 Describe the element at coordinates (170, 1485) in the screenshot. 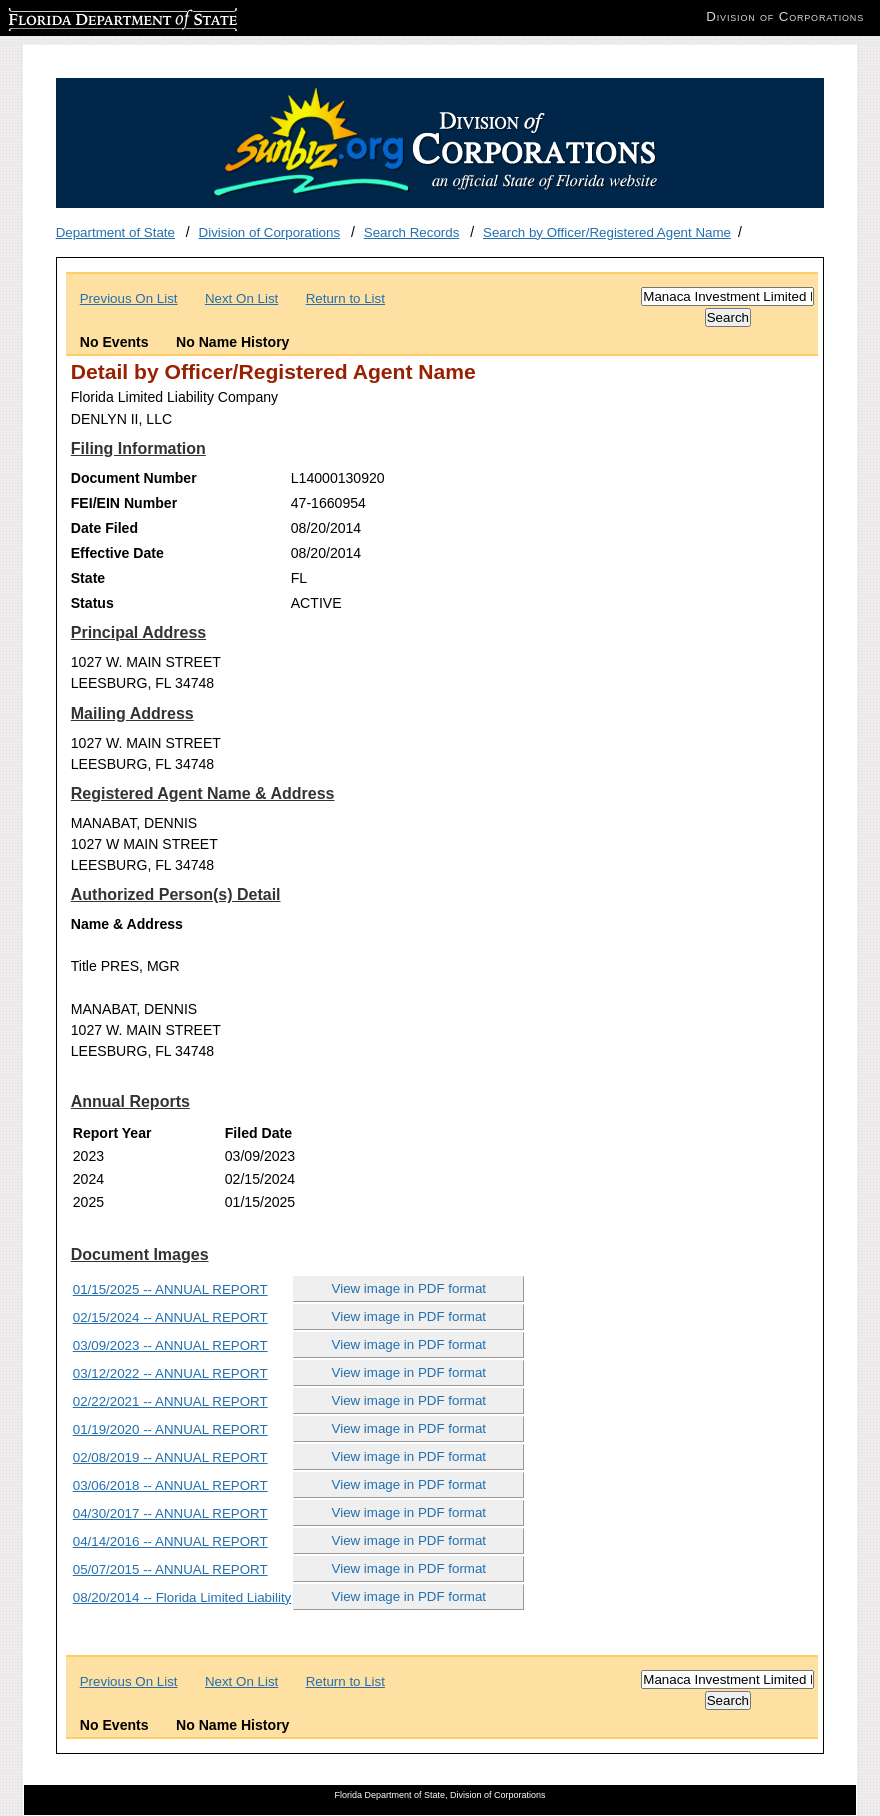

I see `03/06/2018 -- ANNUAL REPORT` at that location.